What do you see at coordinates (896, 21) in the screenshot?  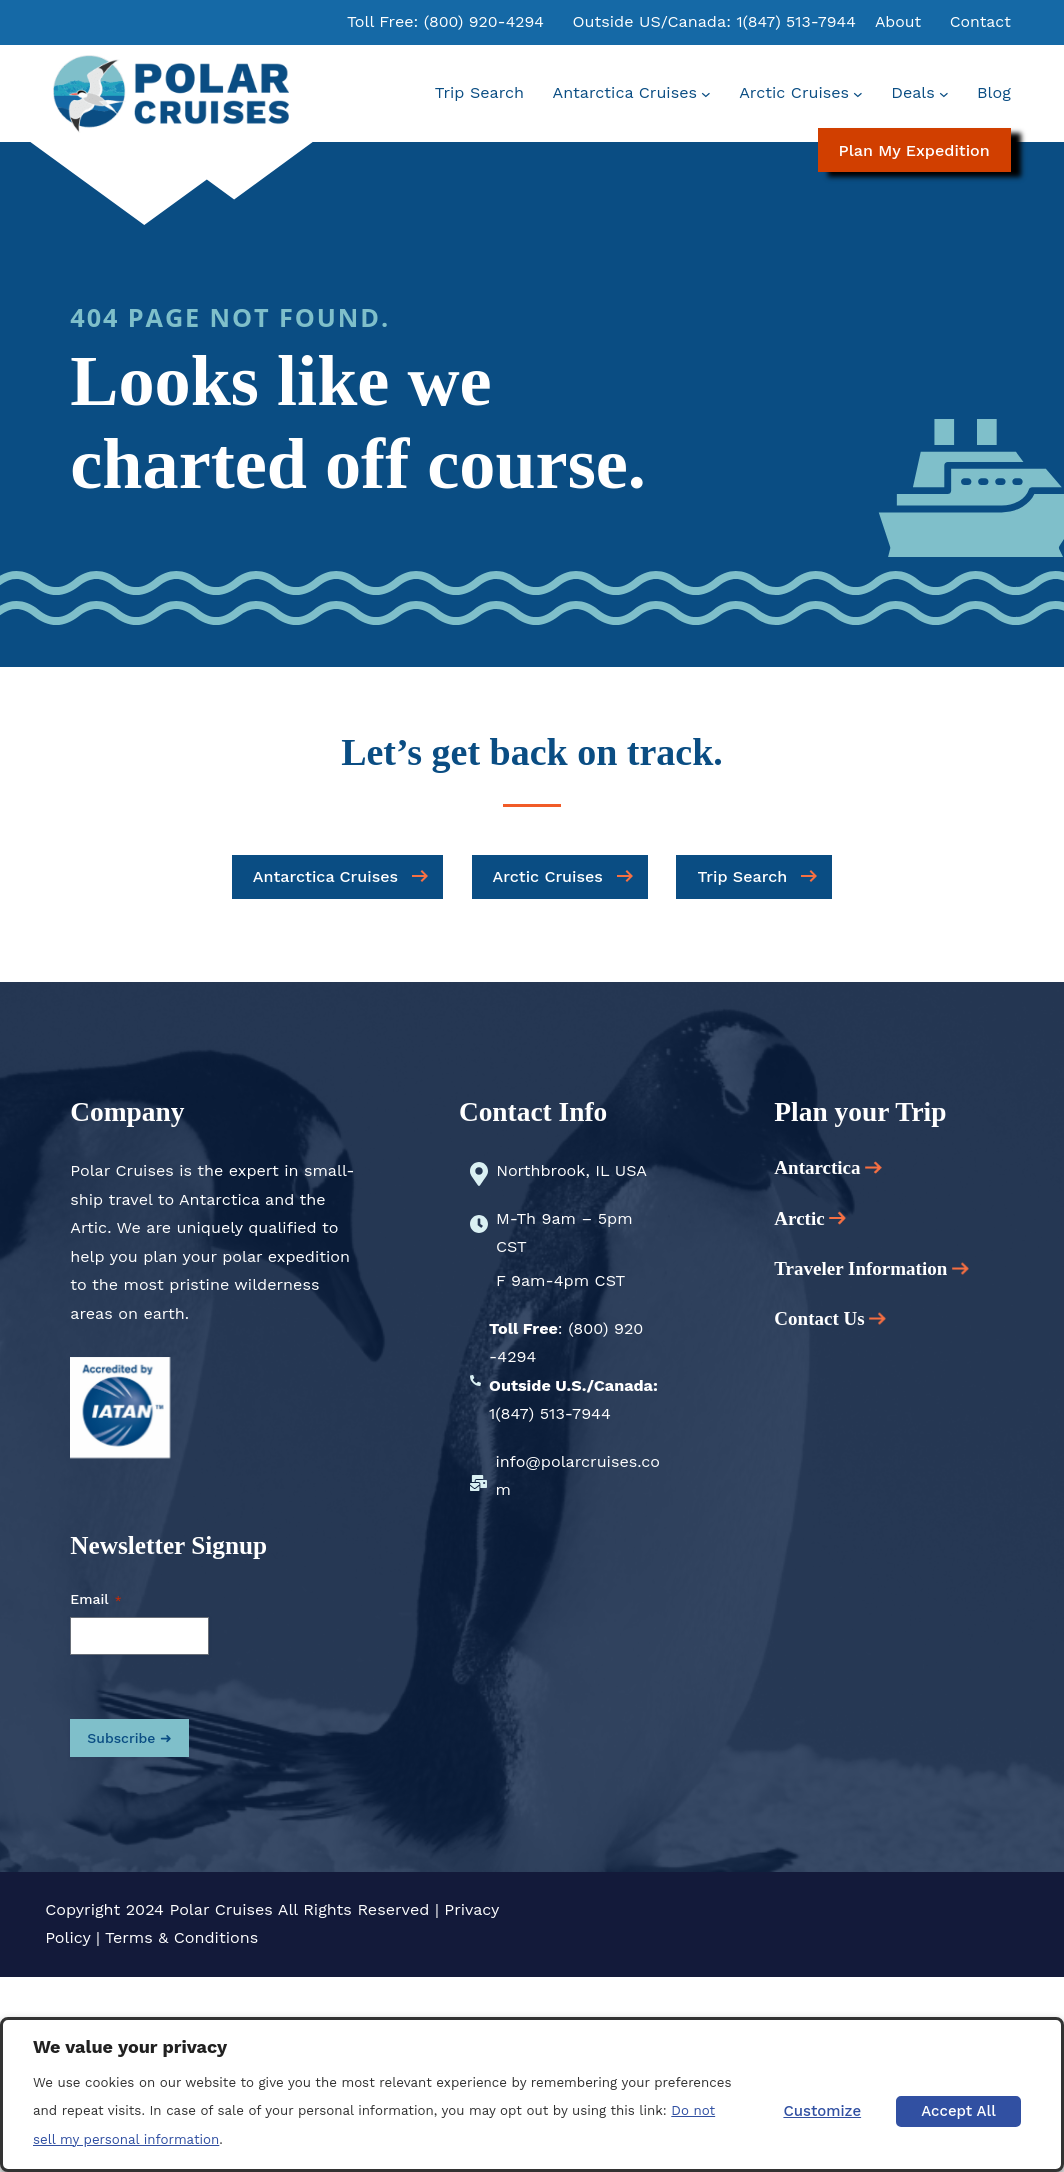 I see `About` at bounding box center [896, 21].